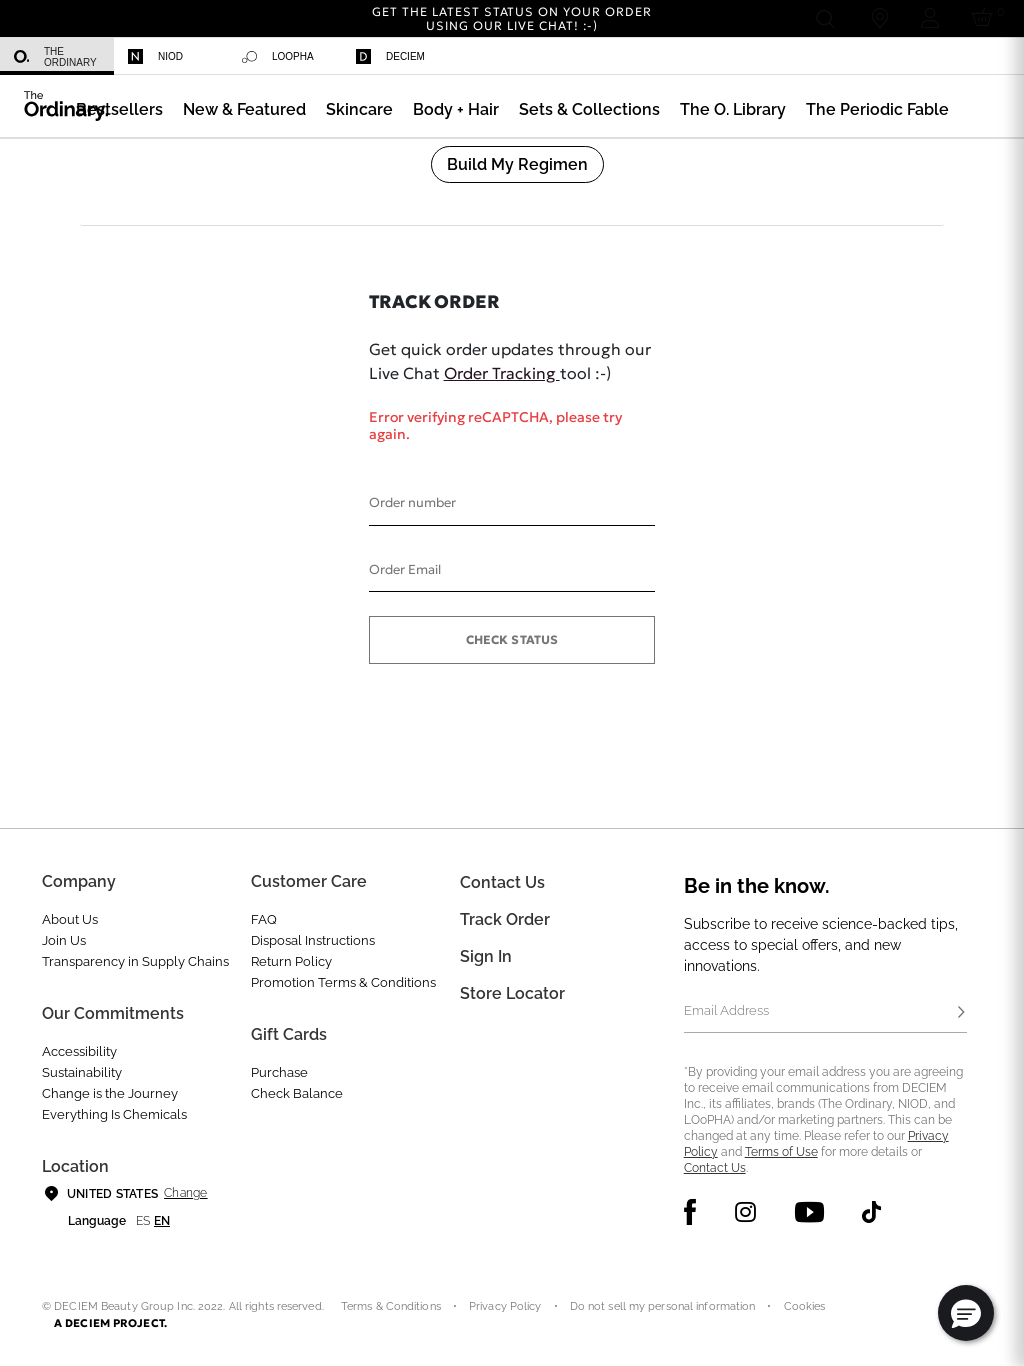  I want to click on [button], so click(244, 109).